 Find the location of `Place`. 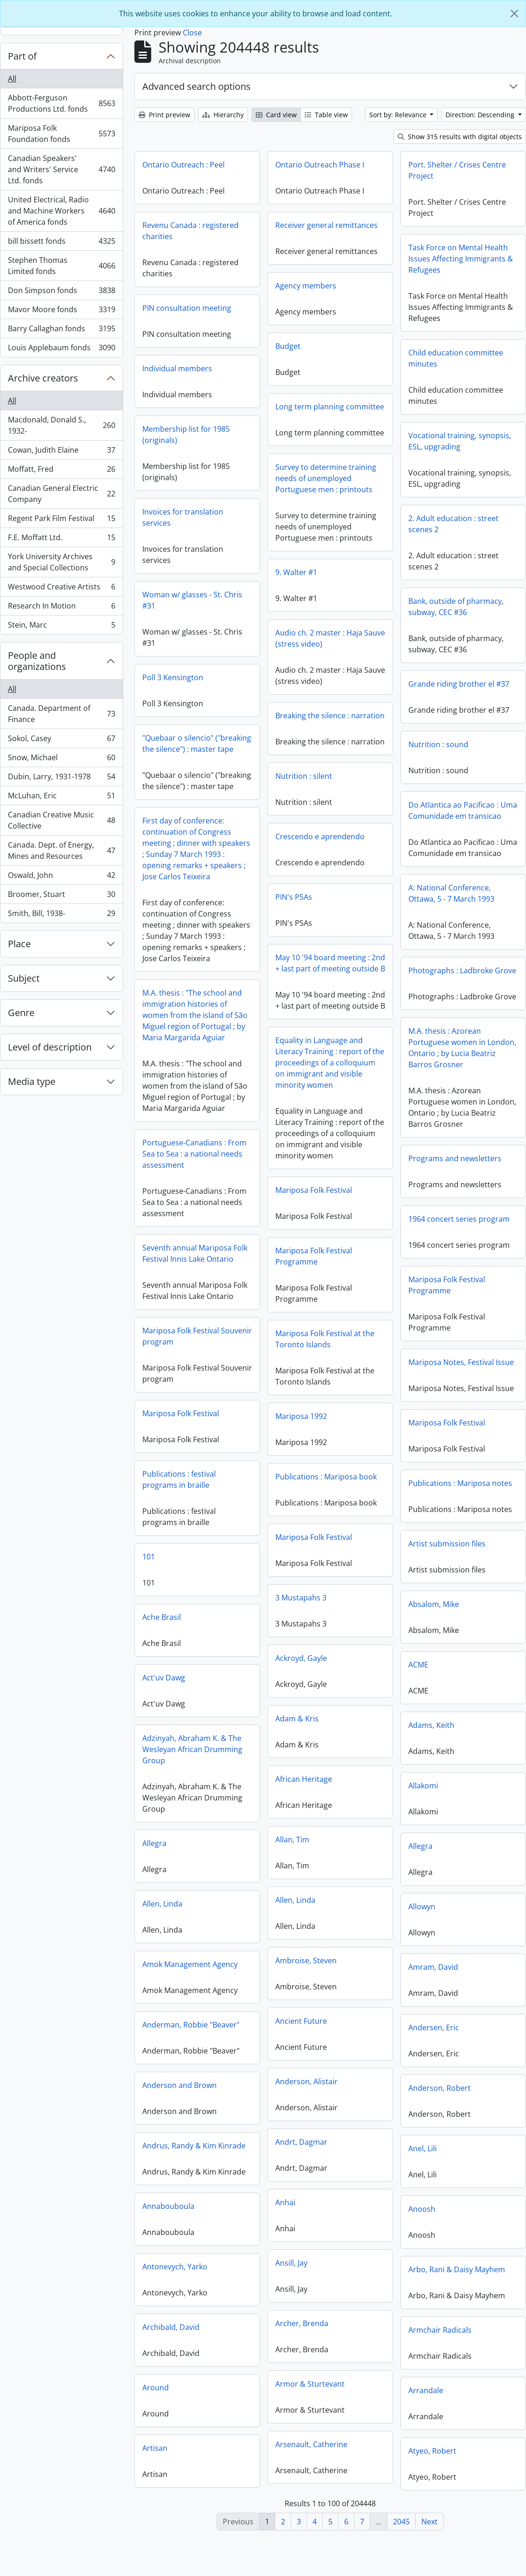

Place is located at coordinates (19, 943).